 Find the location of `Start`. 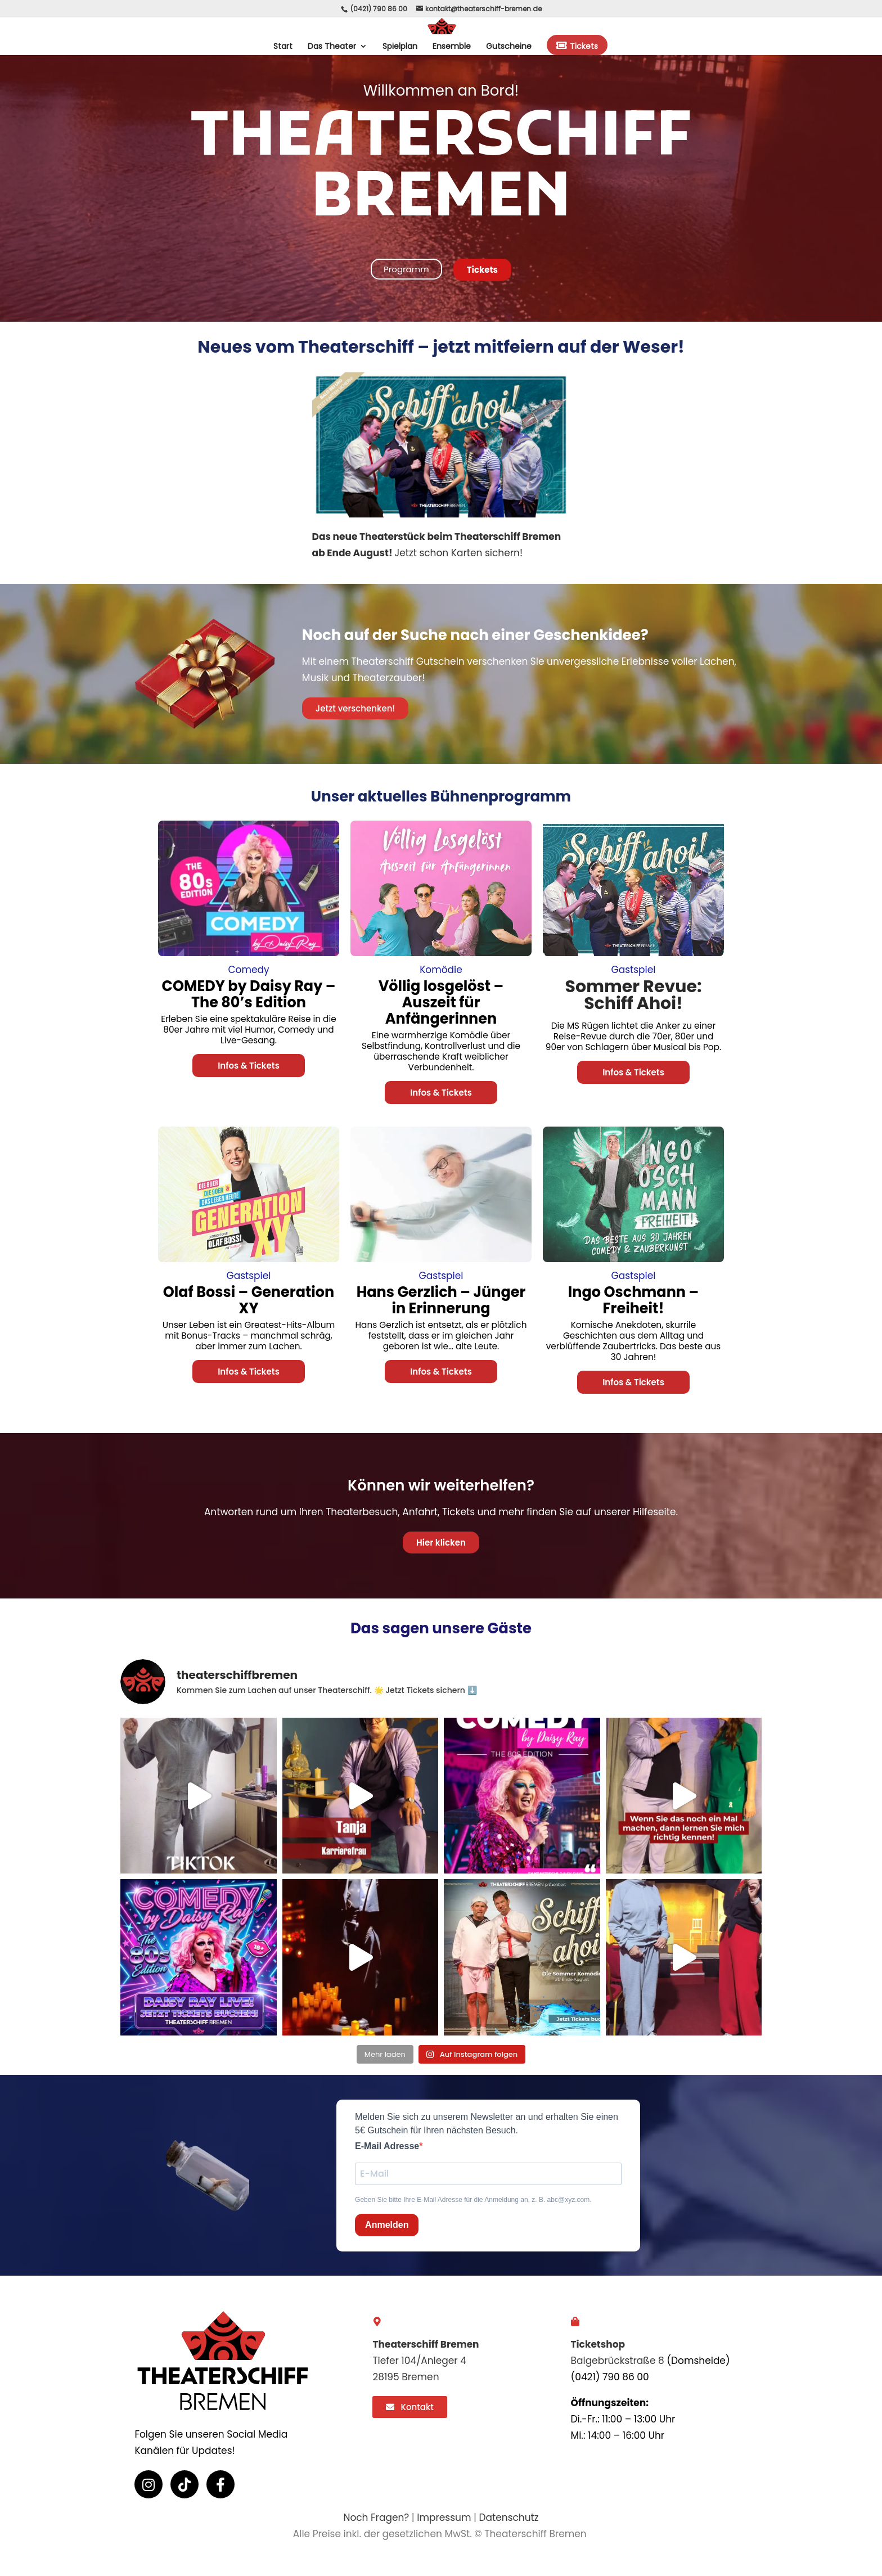

Start is located at coordinates (282, 47).